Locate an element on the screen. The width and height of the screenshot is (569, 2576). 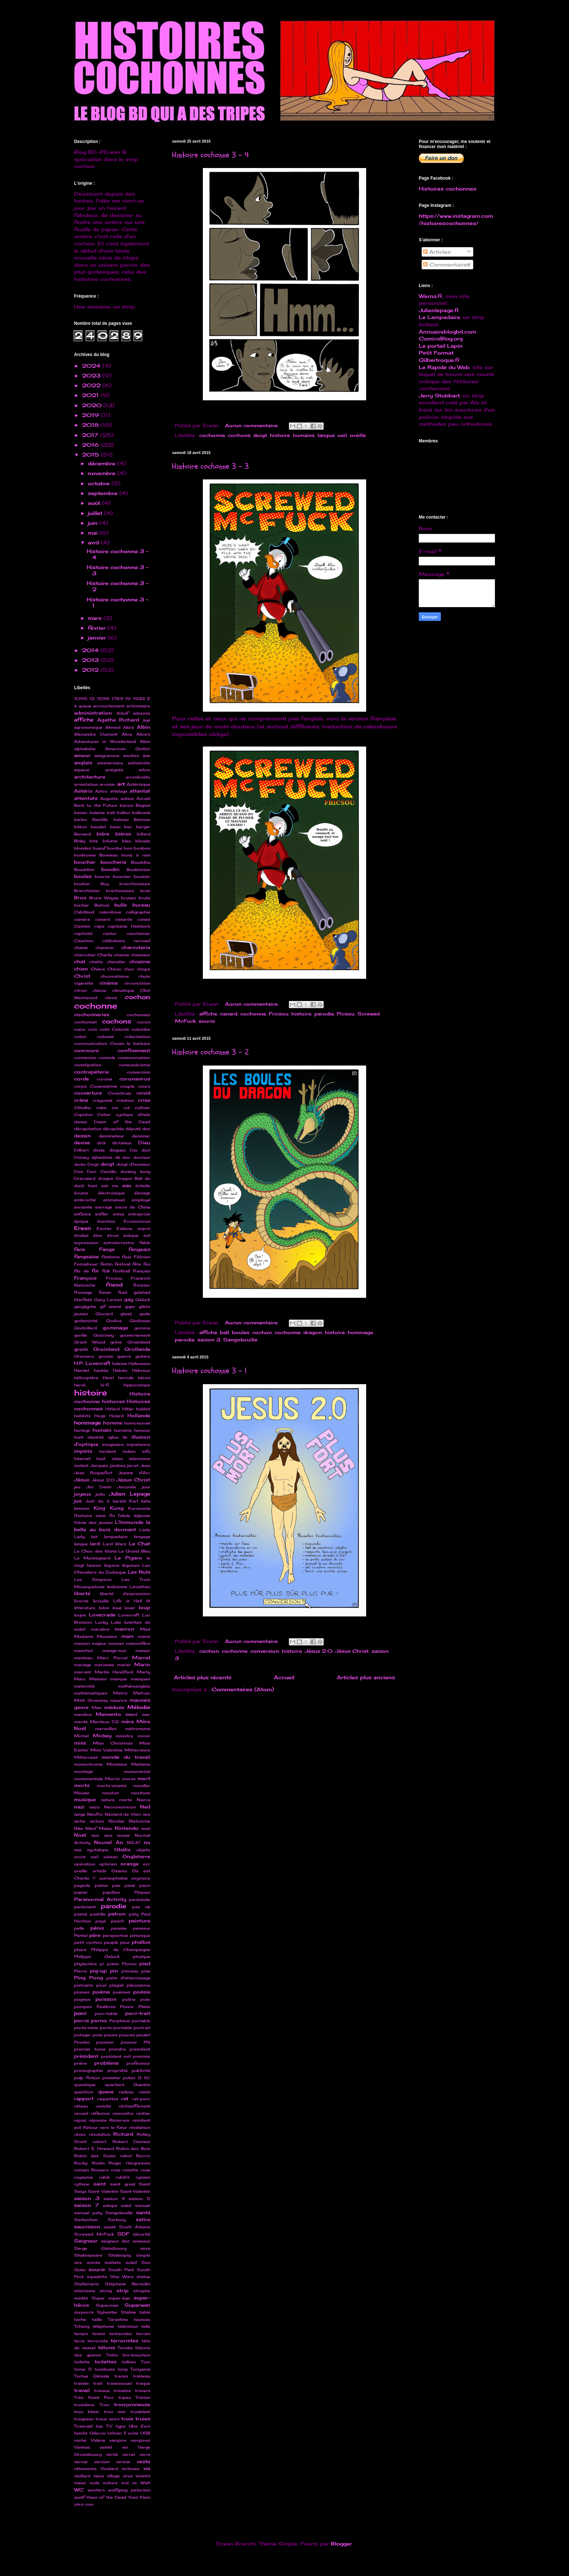
Tintin is located at coordinates (112, 2355).